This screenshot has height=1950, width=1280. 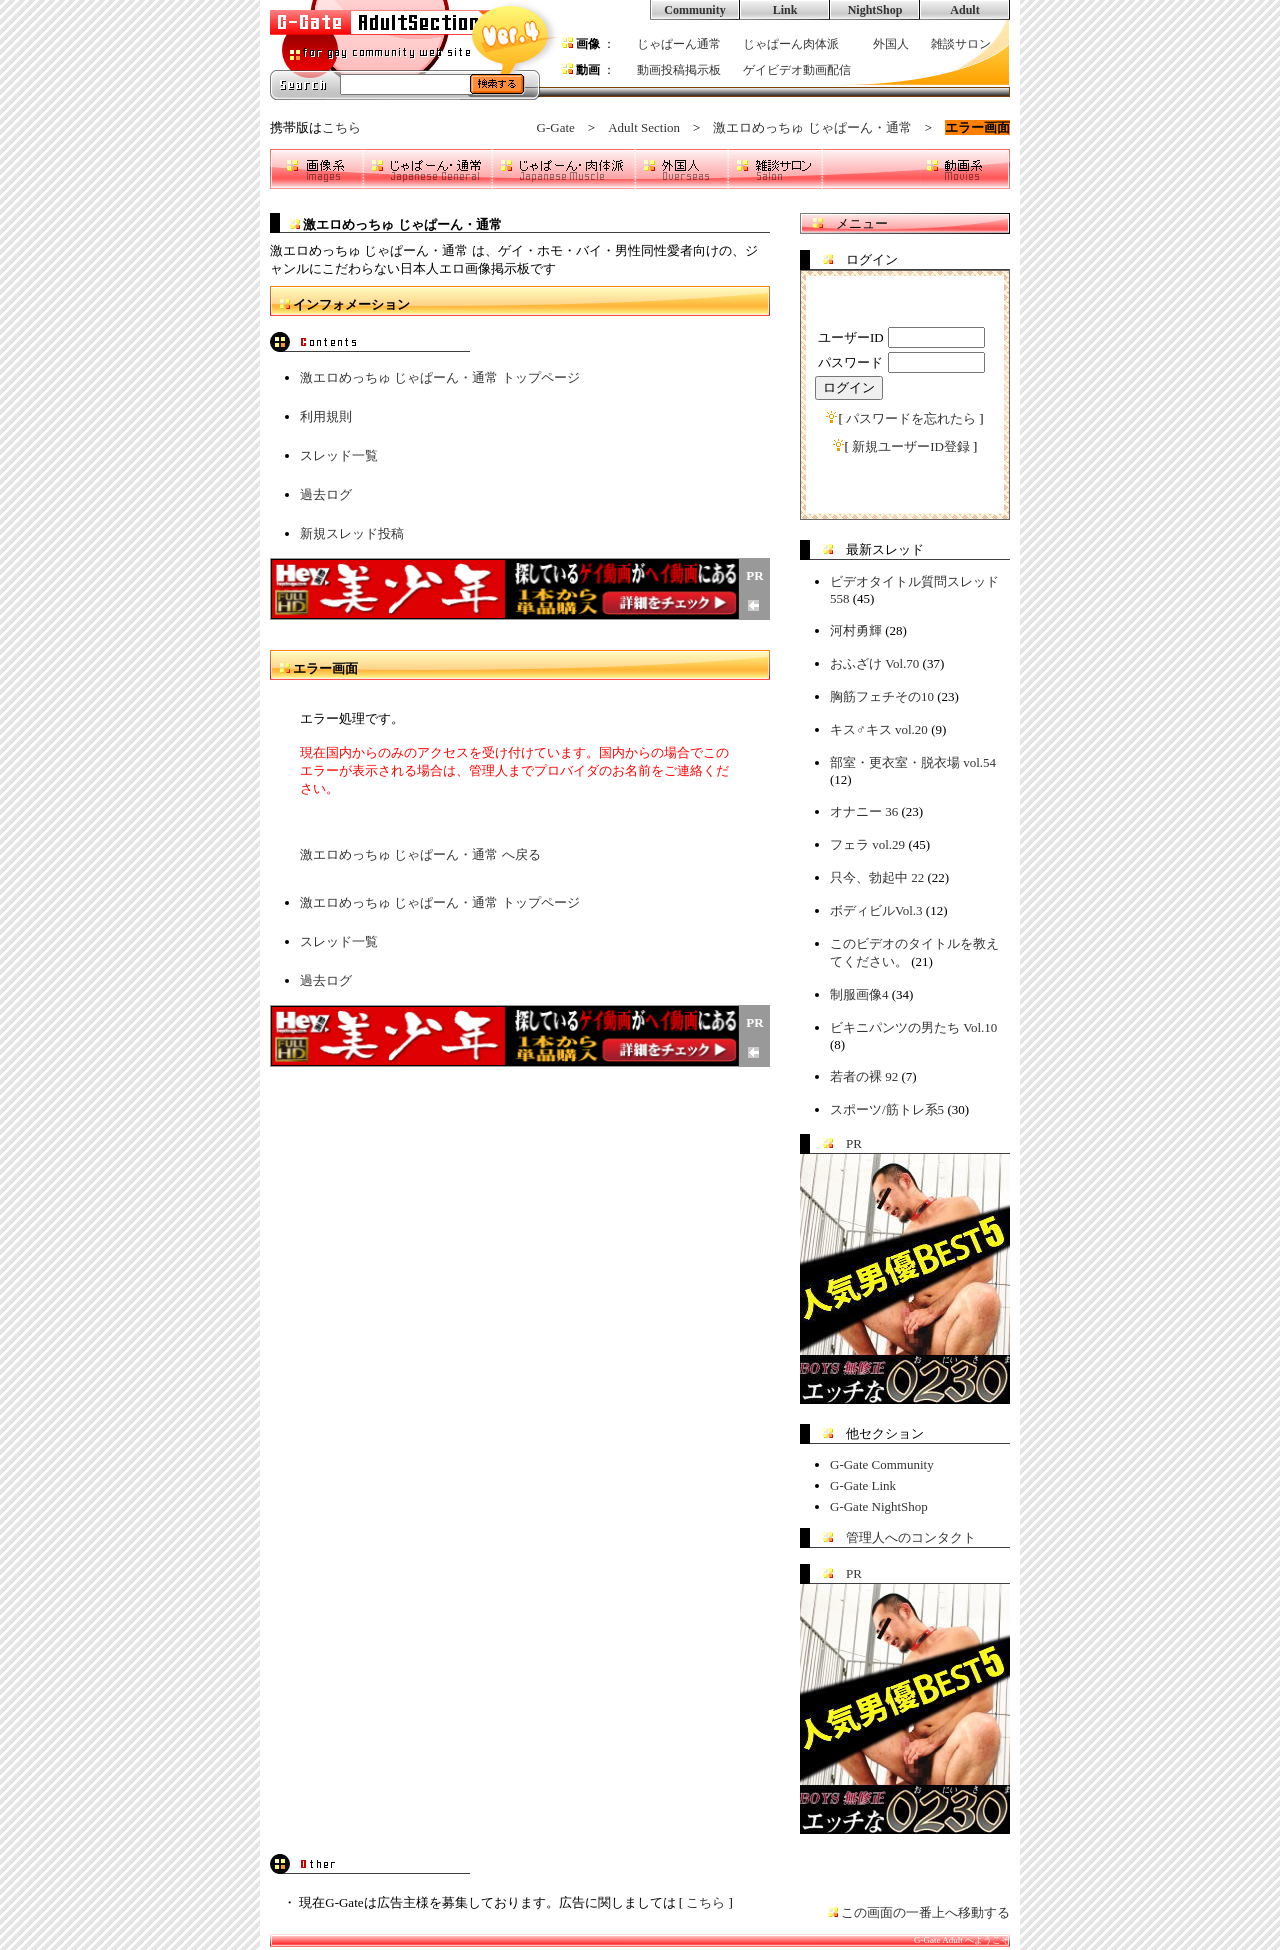 I want to click on PR, so click(x=854, y=1143).